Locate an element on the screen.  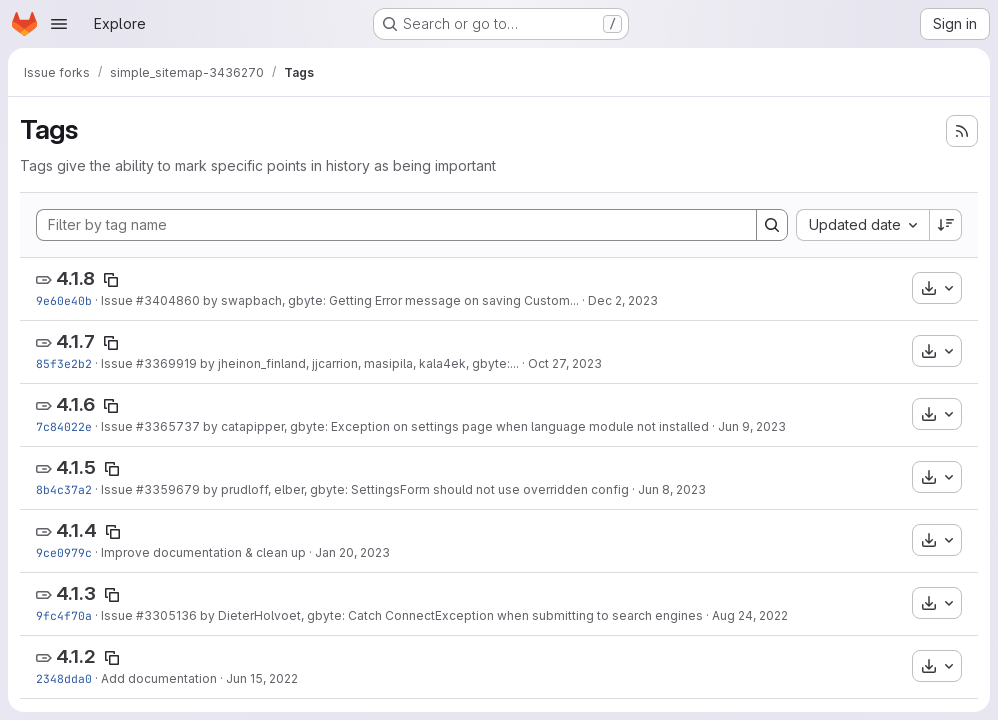
#3365737 is located at coordinates (168, 426).